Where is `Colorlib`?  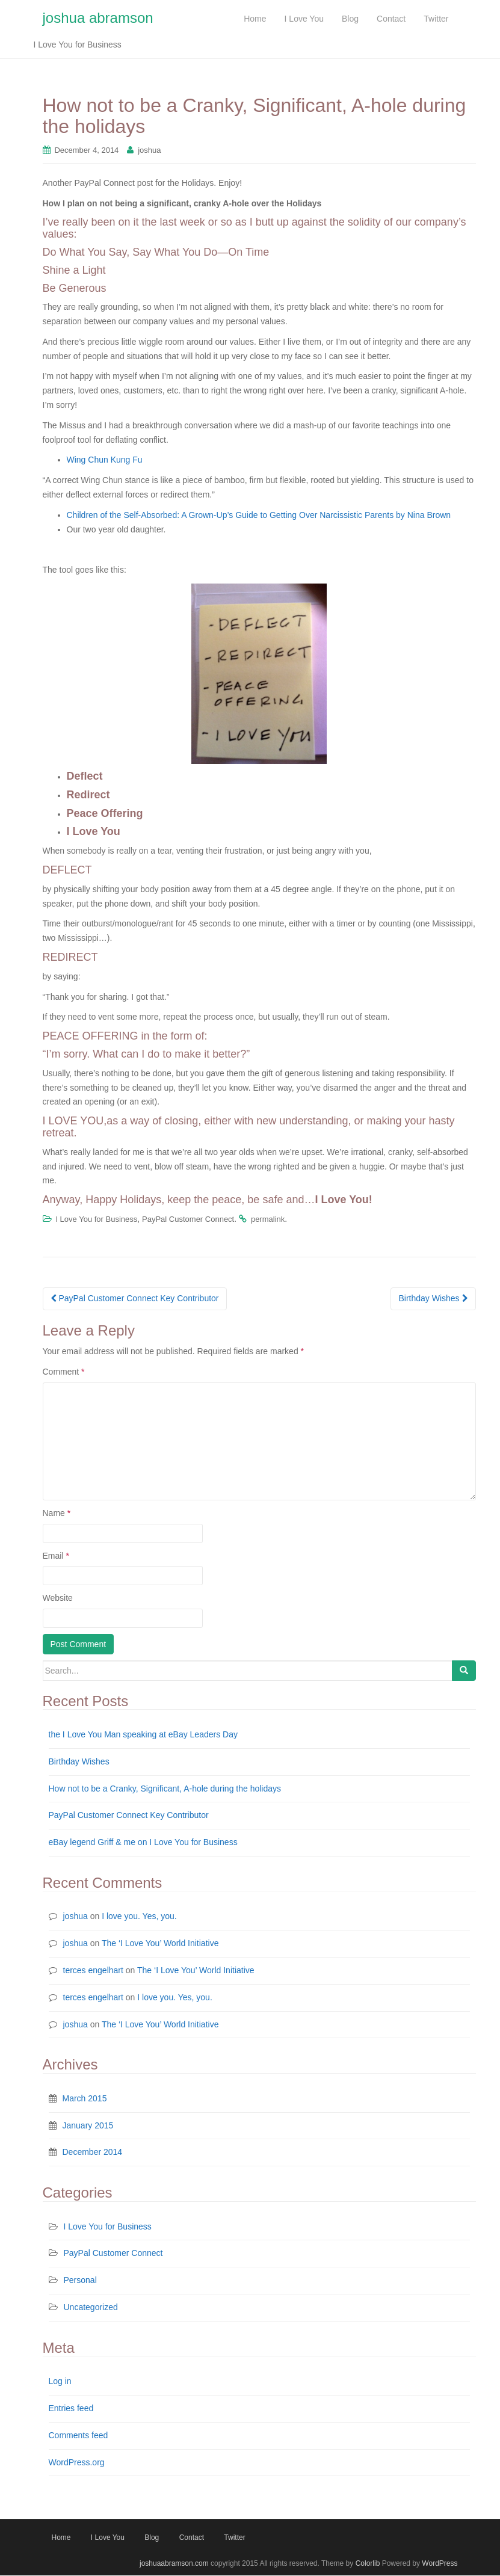 Colorlib is located at coordinates (368, 2564).